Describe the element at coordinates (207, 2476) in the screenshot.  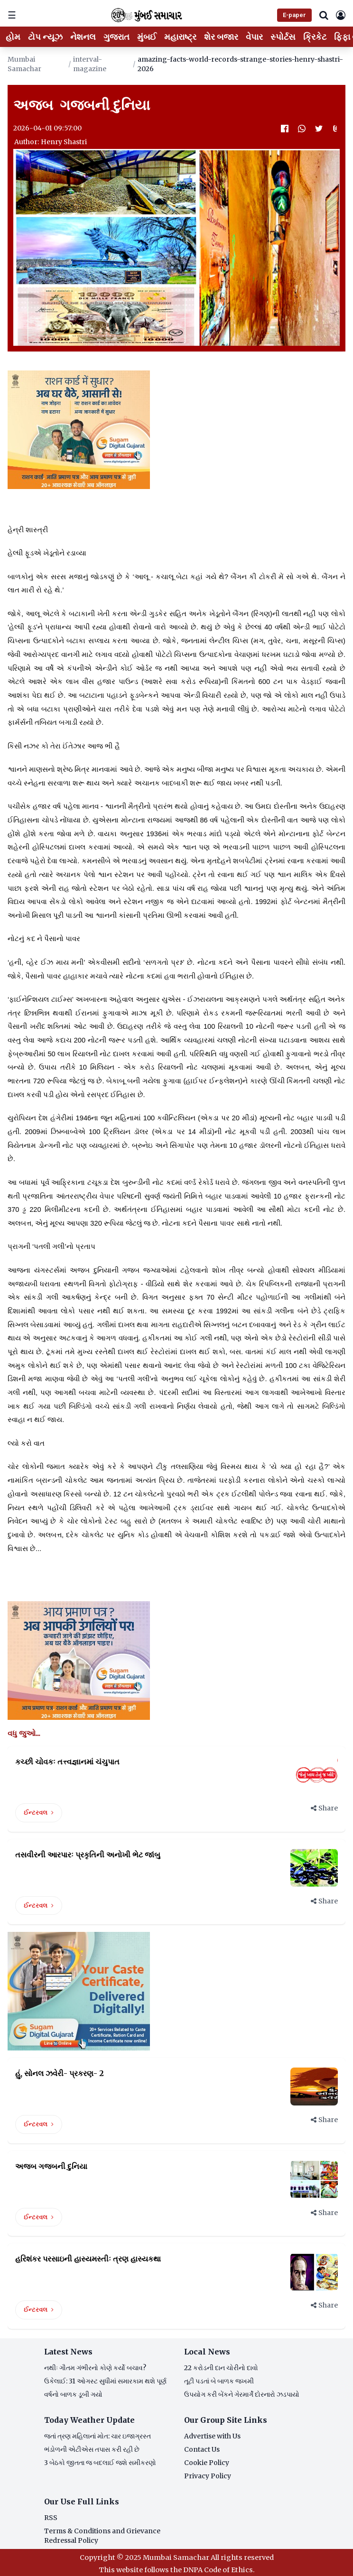
I see `Privacy Policy` at that location.